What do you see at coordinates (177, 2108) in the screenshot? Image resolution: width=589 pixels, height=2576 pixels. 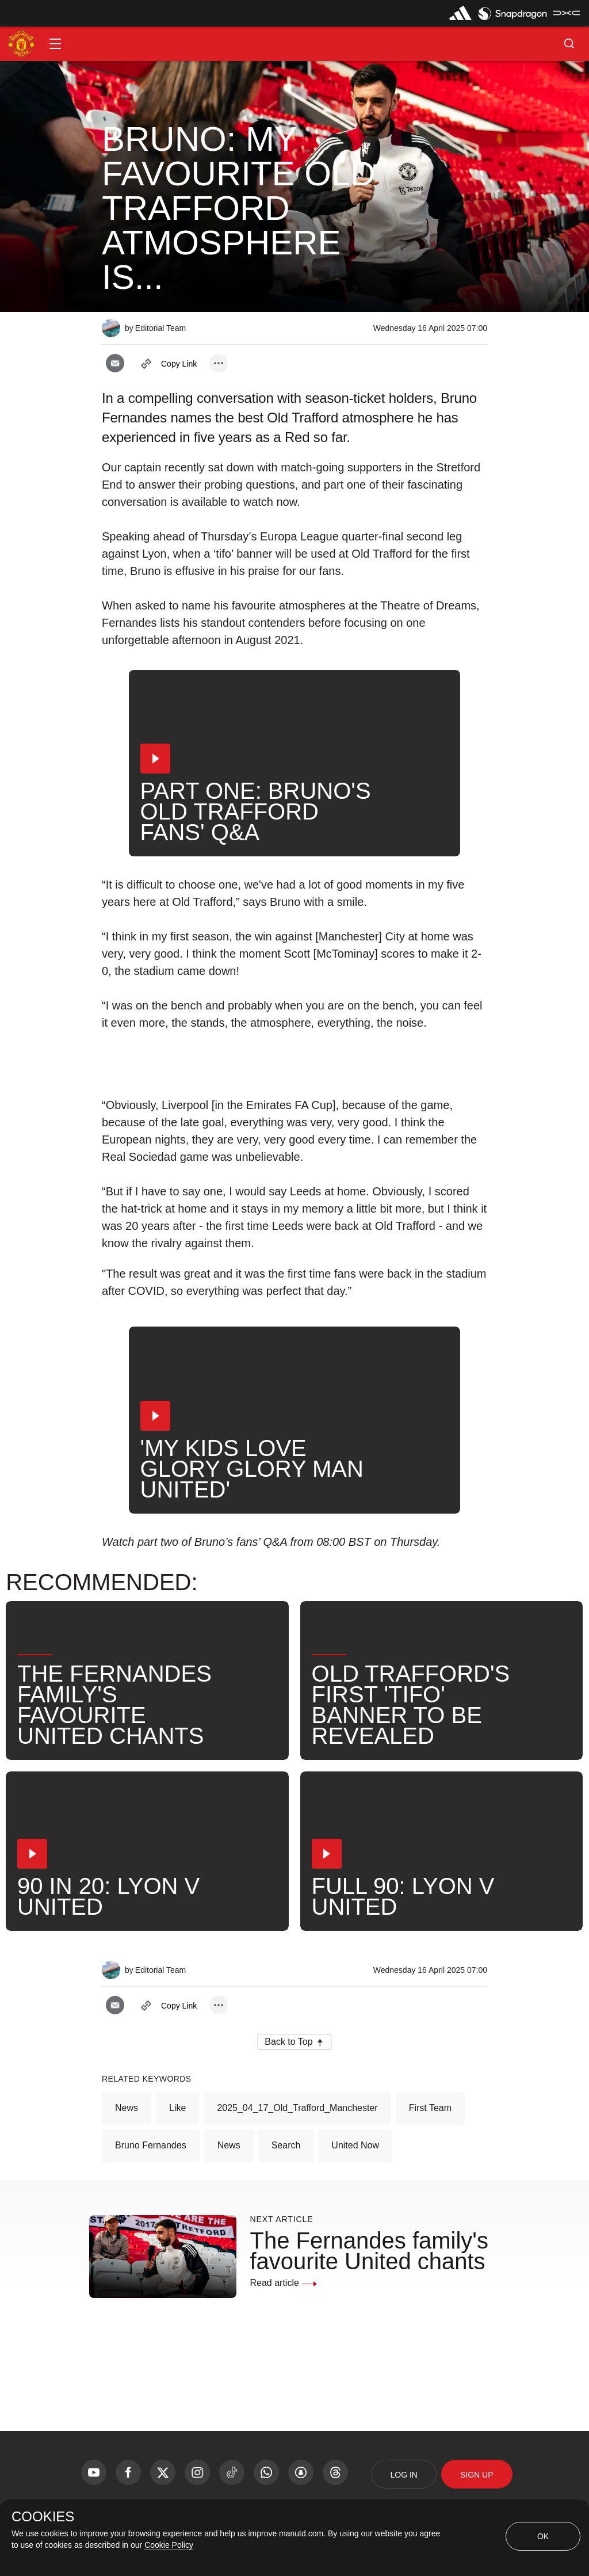 I see `Like` at bounding box center [177, 2108].